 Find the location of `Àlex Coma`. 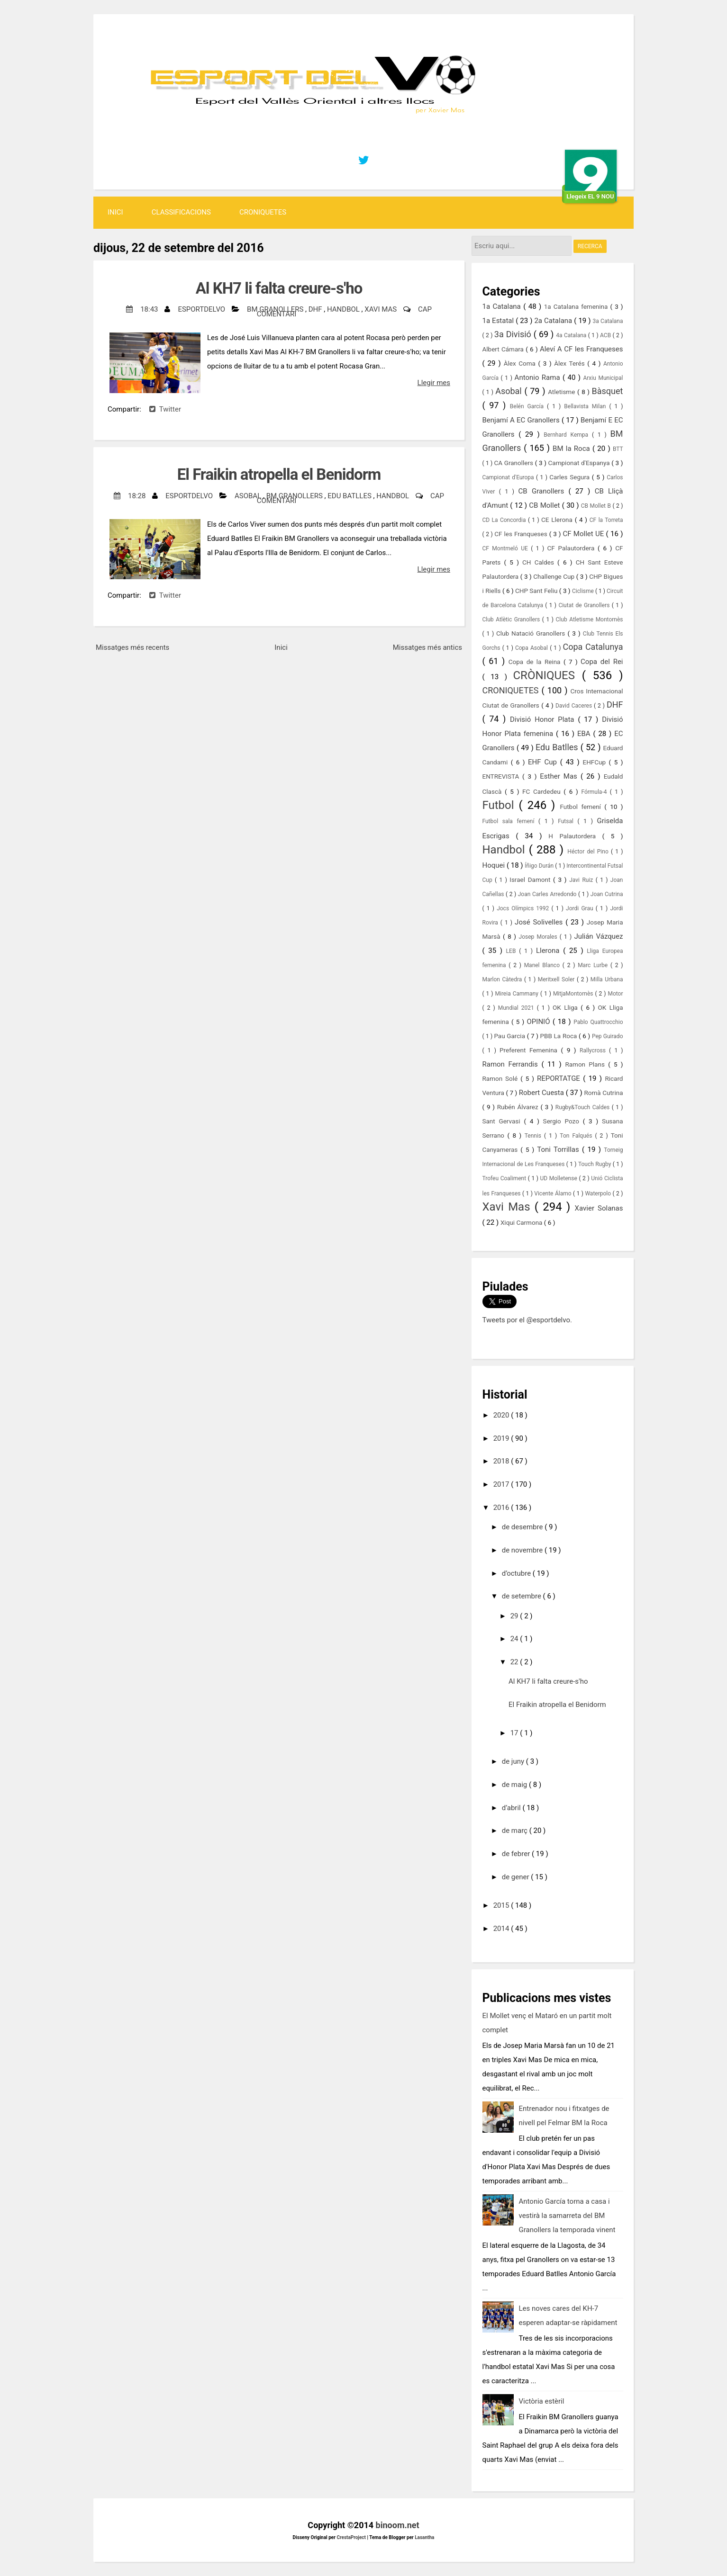

Àlex Coma is located at coordinates (521, 363).